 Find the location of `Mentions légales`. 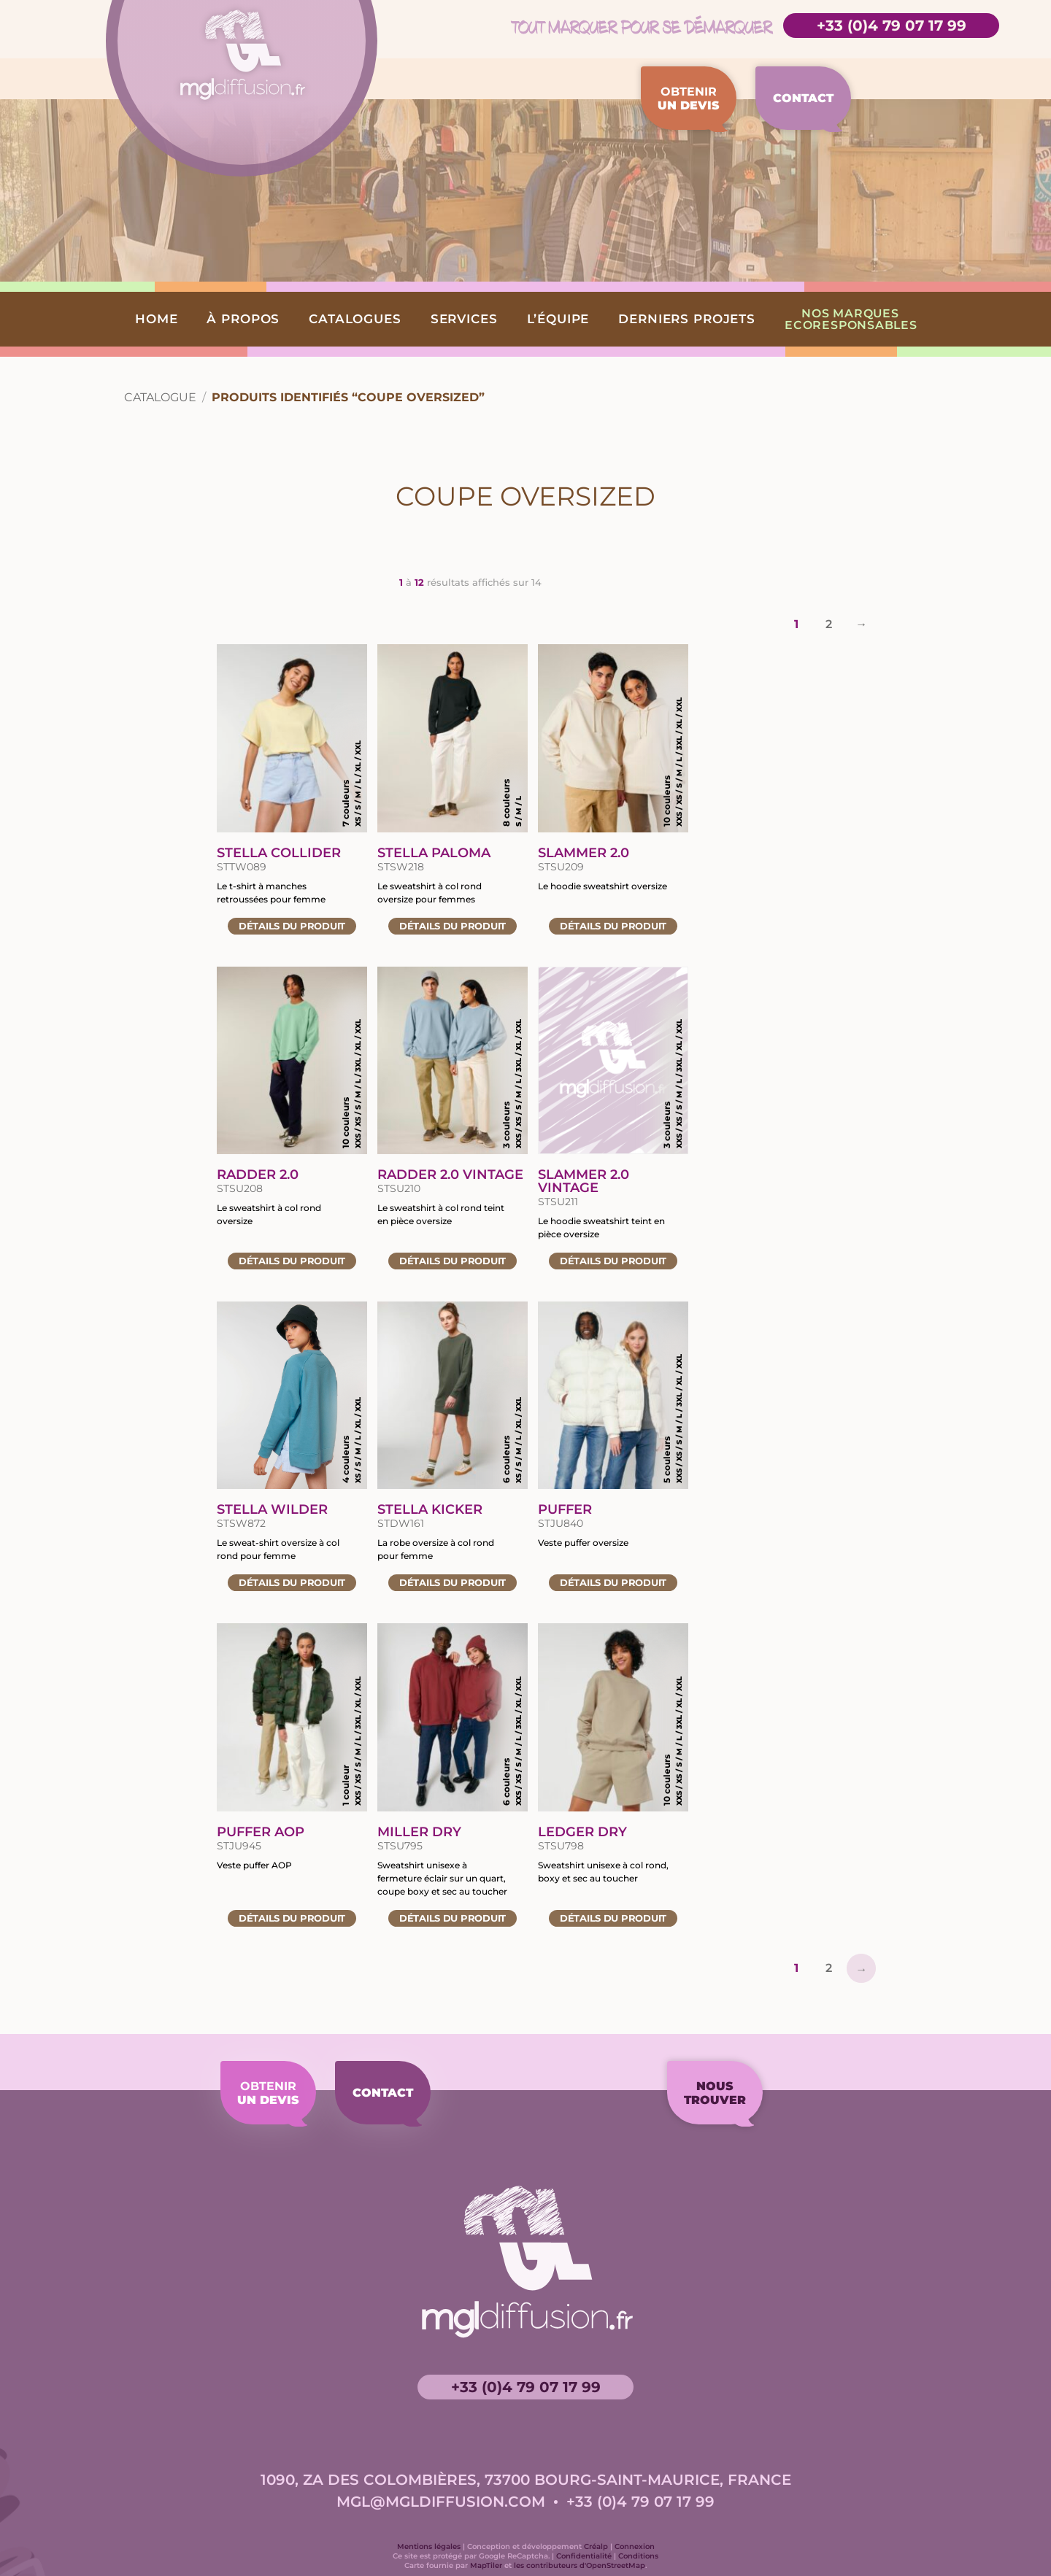

Mentions légales is located at coordinates (429, 2546).